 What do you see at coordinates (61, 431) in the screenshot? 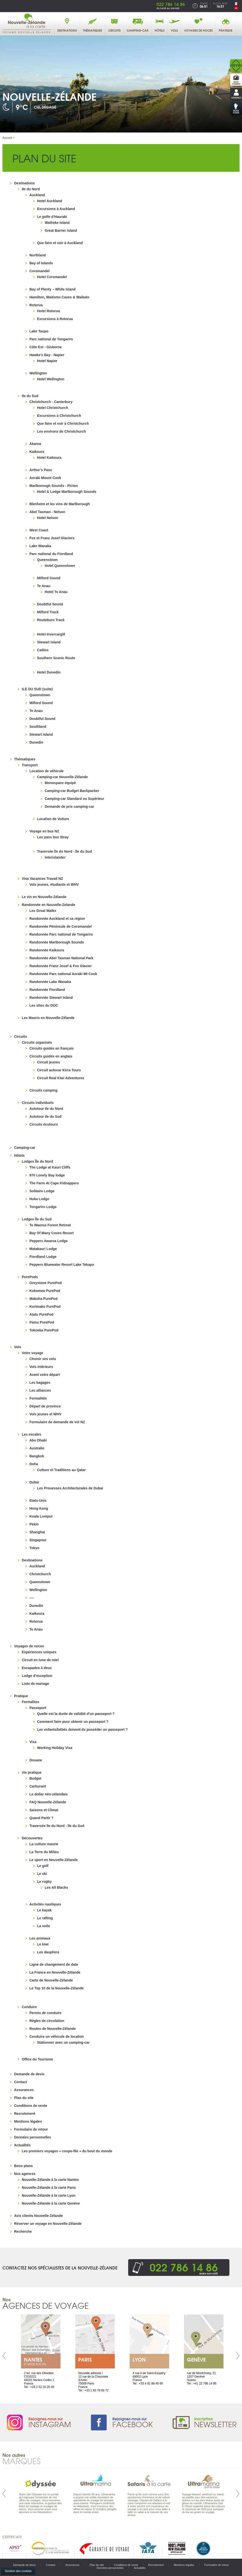
I see `Les environs de Christchurch` at bounding box center [61, 431].